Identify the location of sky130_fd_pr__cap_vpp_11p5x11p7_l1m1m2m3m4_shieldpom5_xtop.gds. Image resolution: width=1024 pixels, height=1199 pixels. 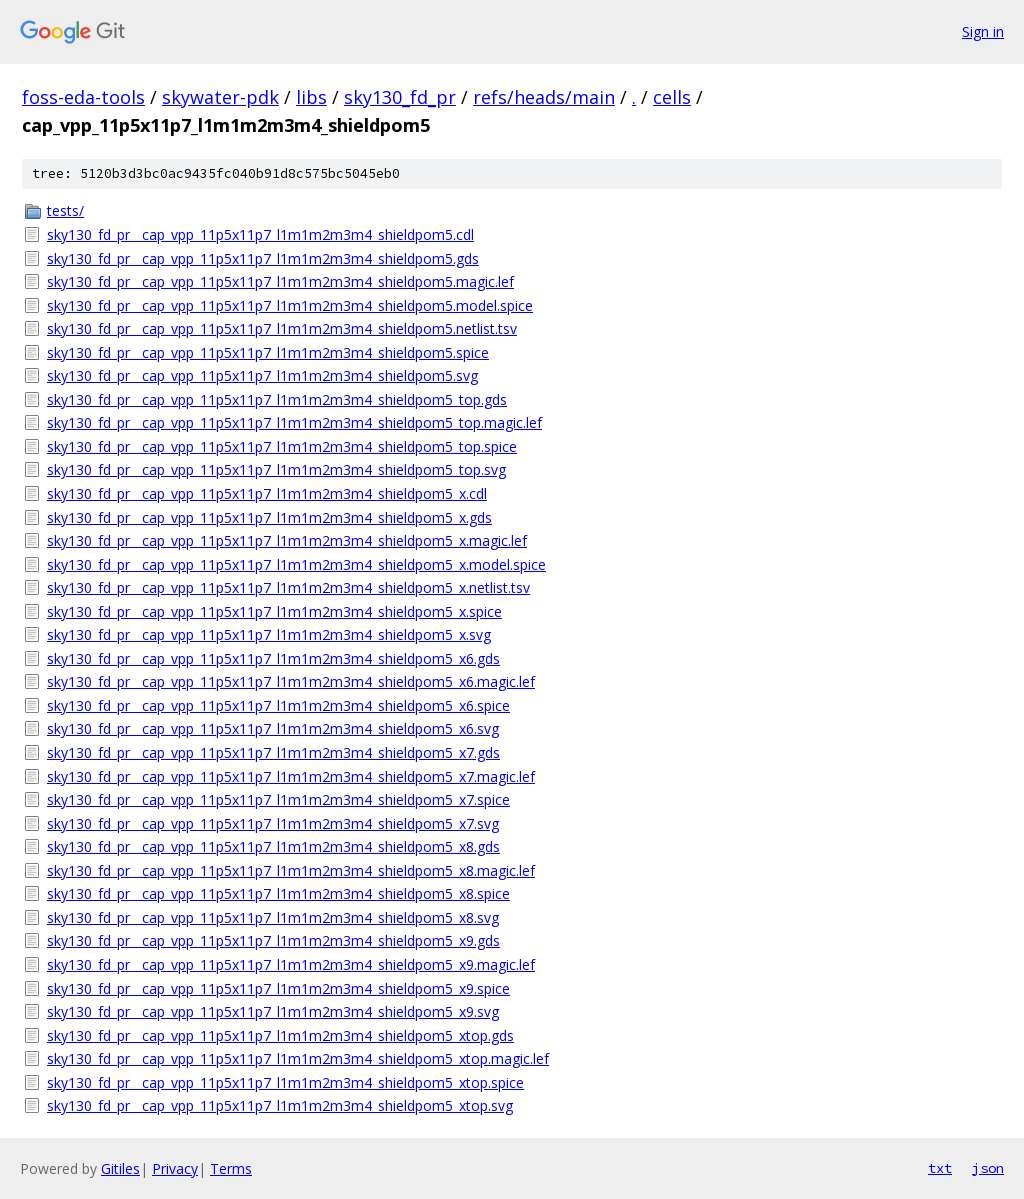
(280, 1035).